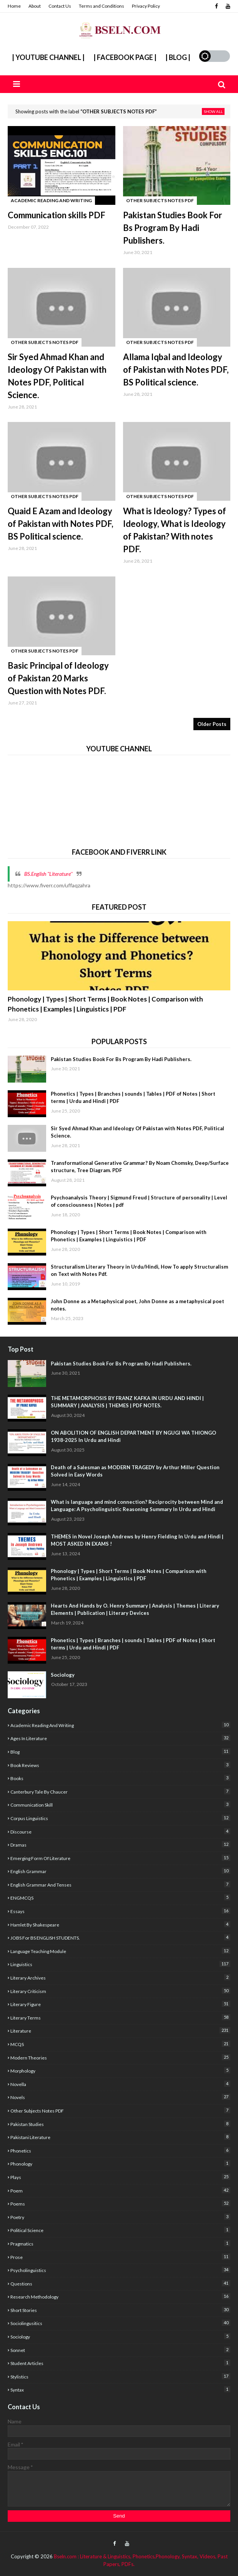 The height and width of the screenshot is (2576, 238). What do you see at coordinates (120, 1738) in the screenshot?
I see `Ages In Literature` at bounding box center [120, 1738].